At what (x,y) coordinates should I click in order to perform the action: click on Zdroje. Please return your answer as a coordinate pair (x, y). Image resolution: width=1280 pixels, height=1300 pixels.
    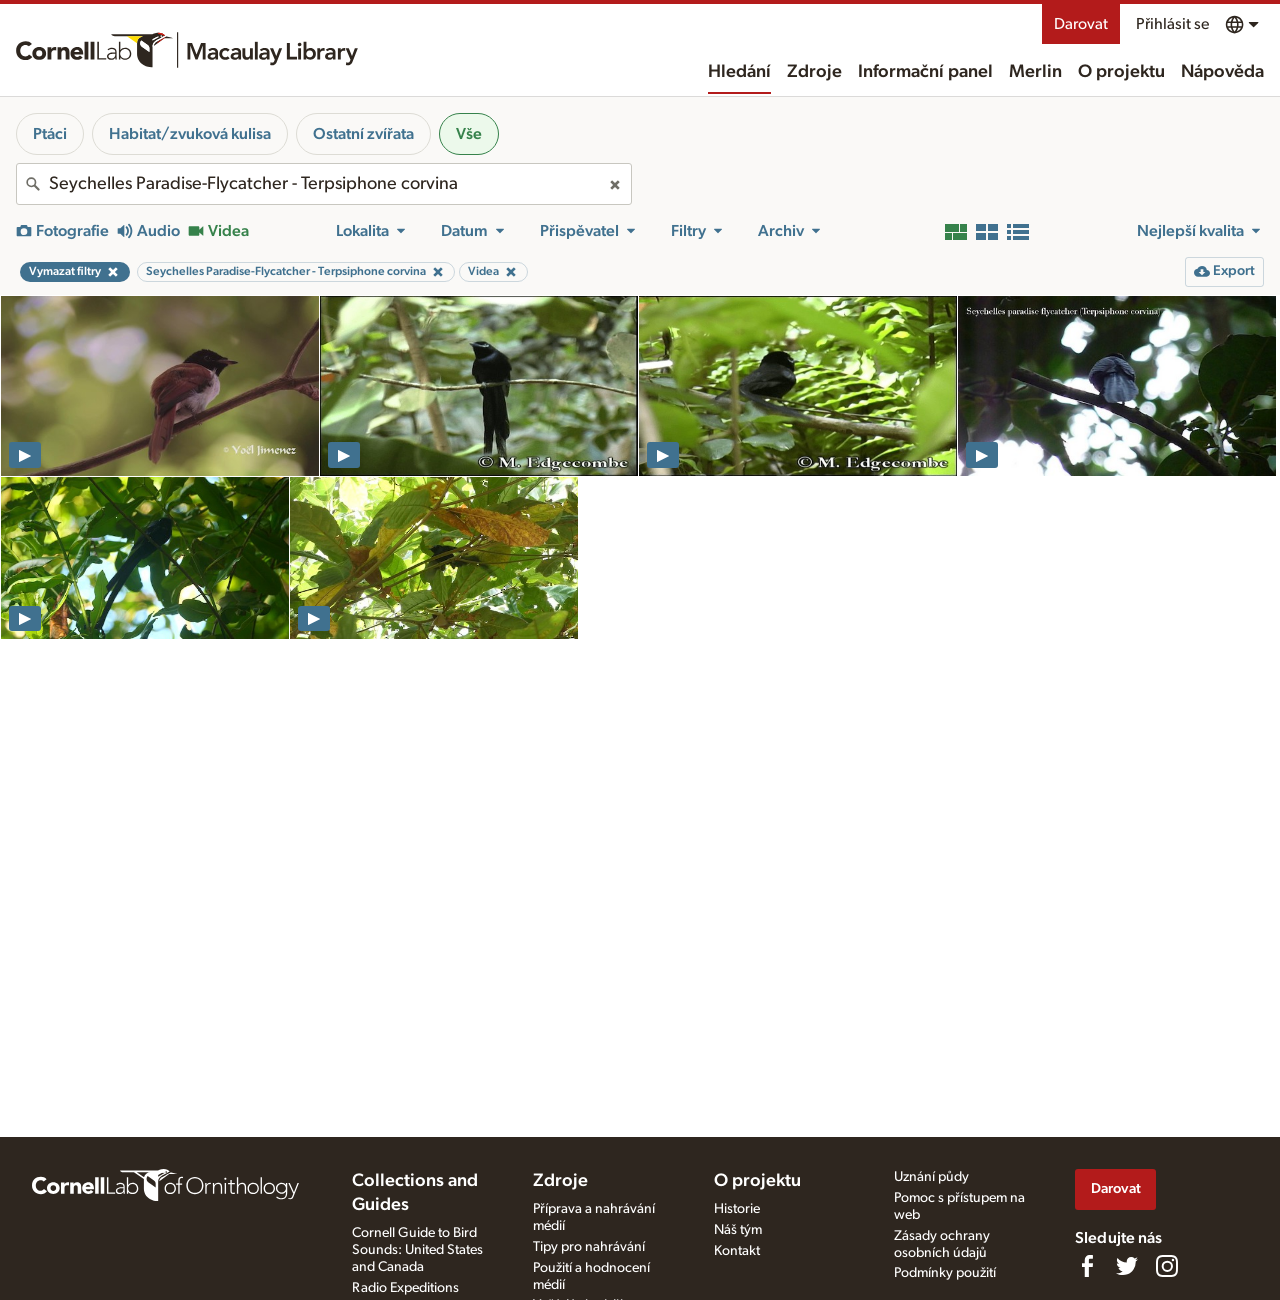
    Looking at the image, I should click on (814, 72).